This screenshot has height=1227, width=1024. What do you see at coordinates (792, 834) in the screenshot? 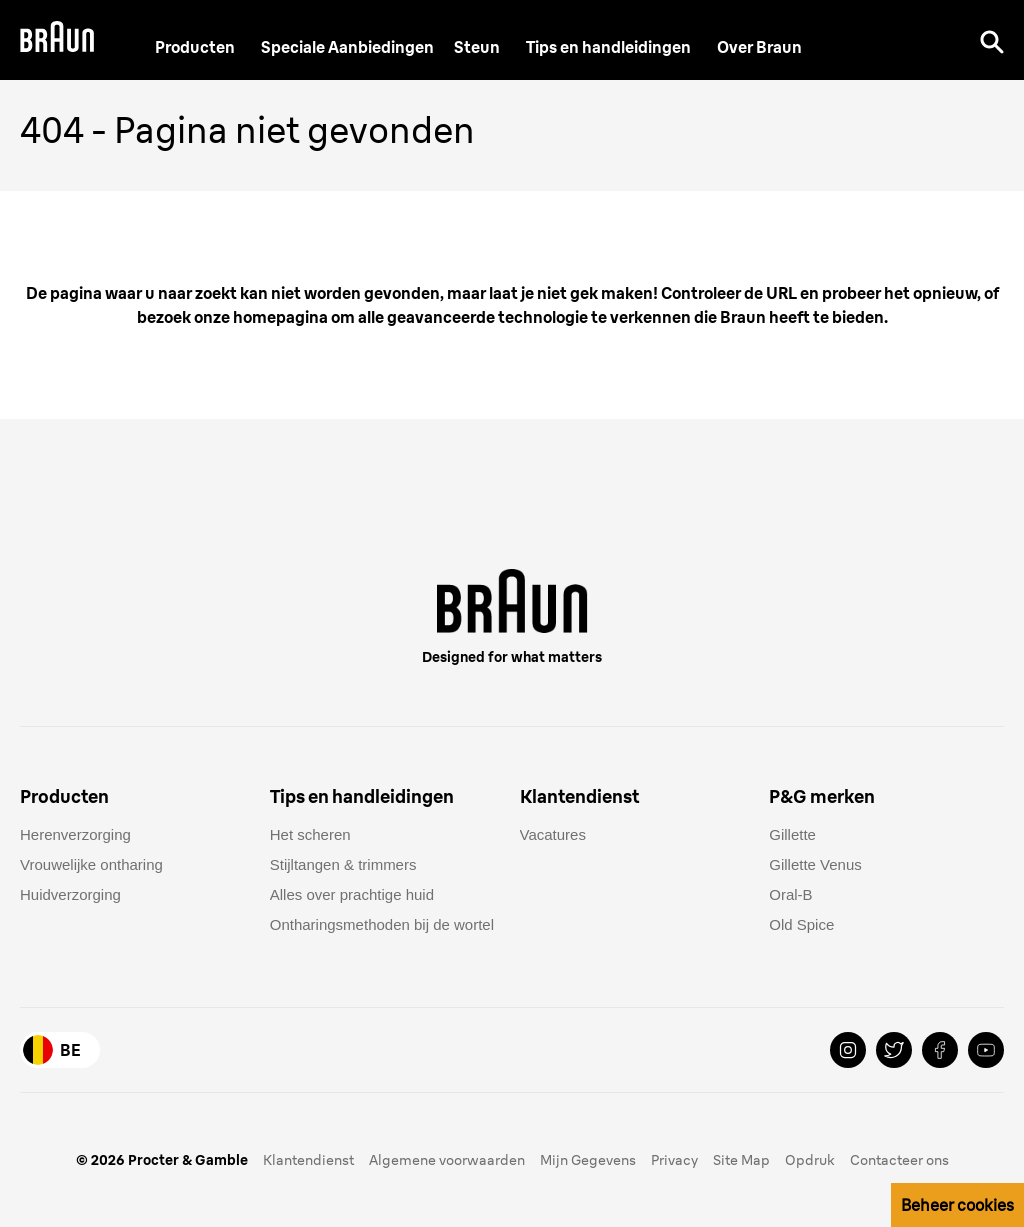
I see `Gillette` at bounding box center [792, 834].